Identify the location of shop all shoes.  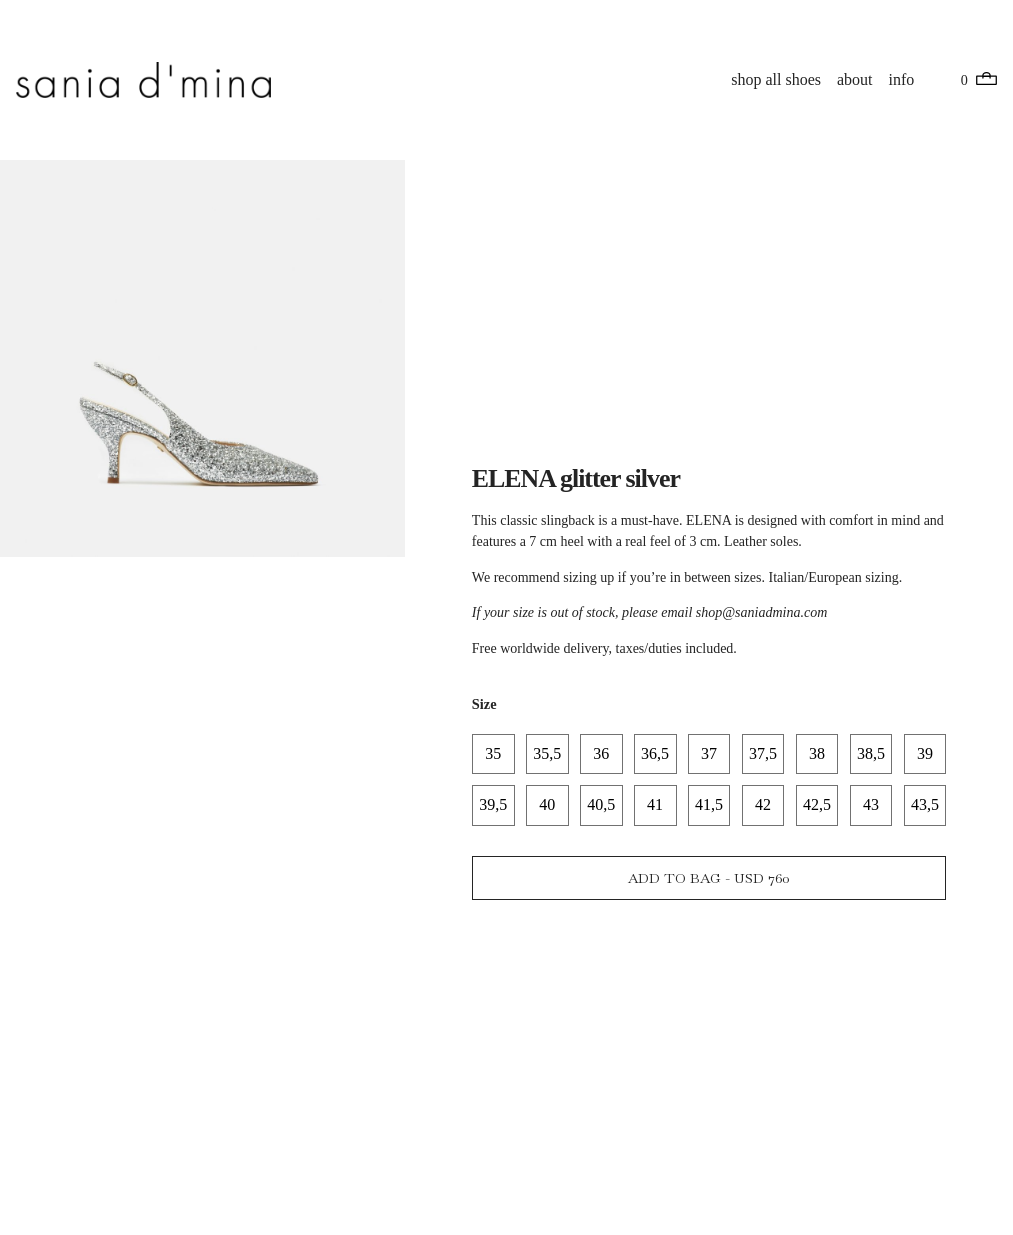
(777, 79).